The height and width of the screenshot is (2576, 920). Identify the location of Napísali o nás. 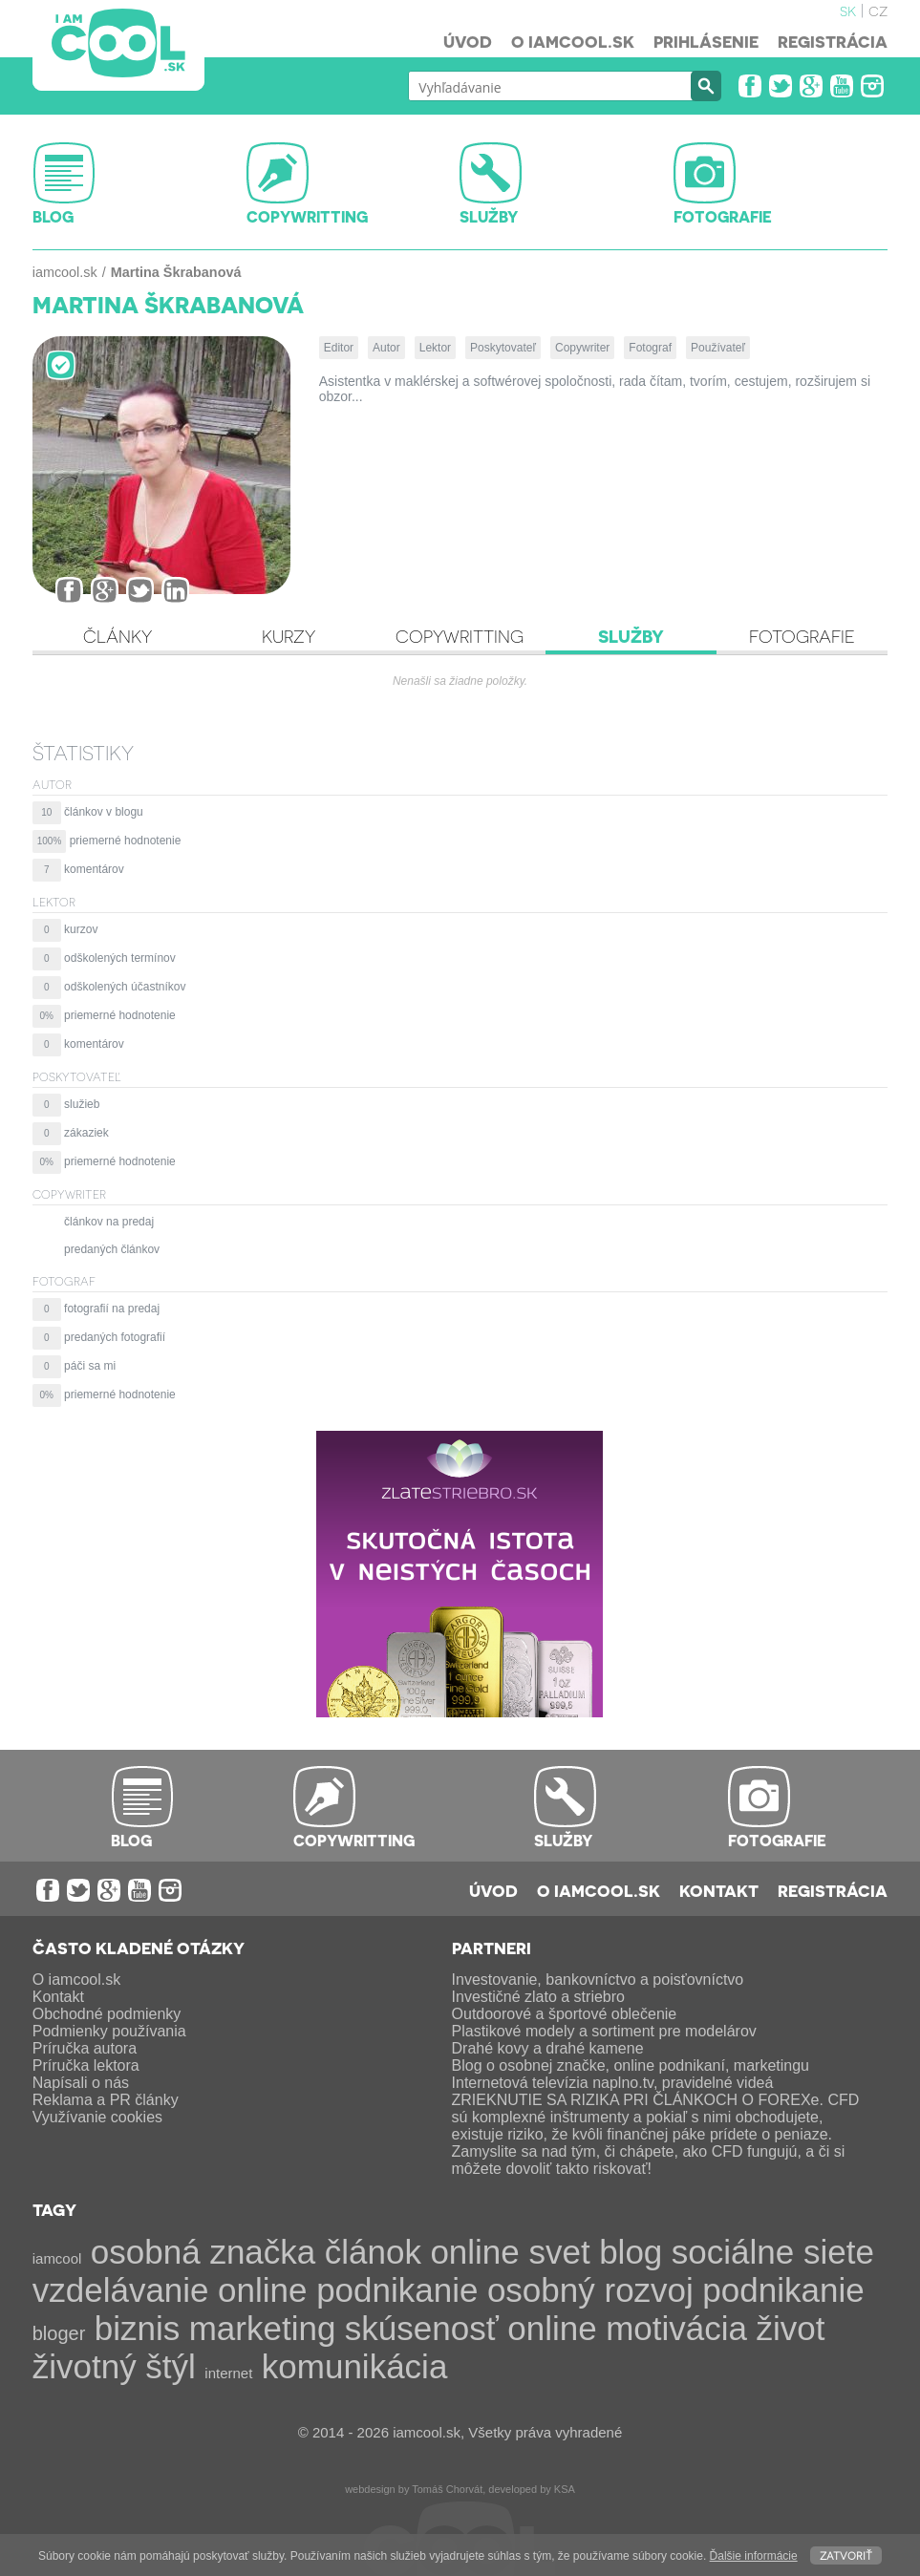
(80, 2083).